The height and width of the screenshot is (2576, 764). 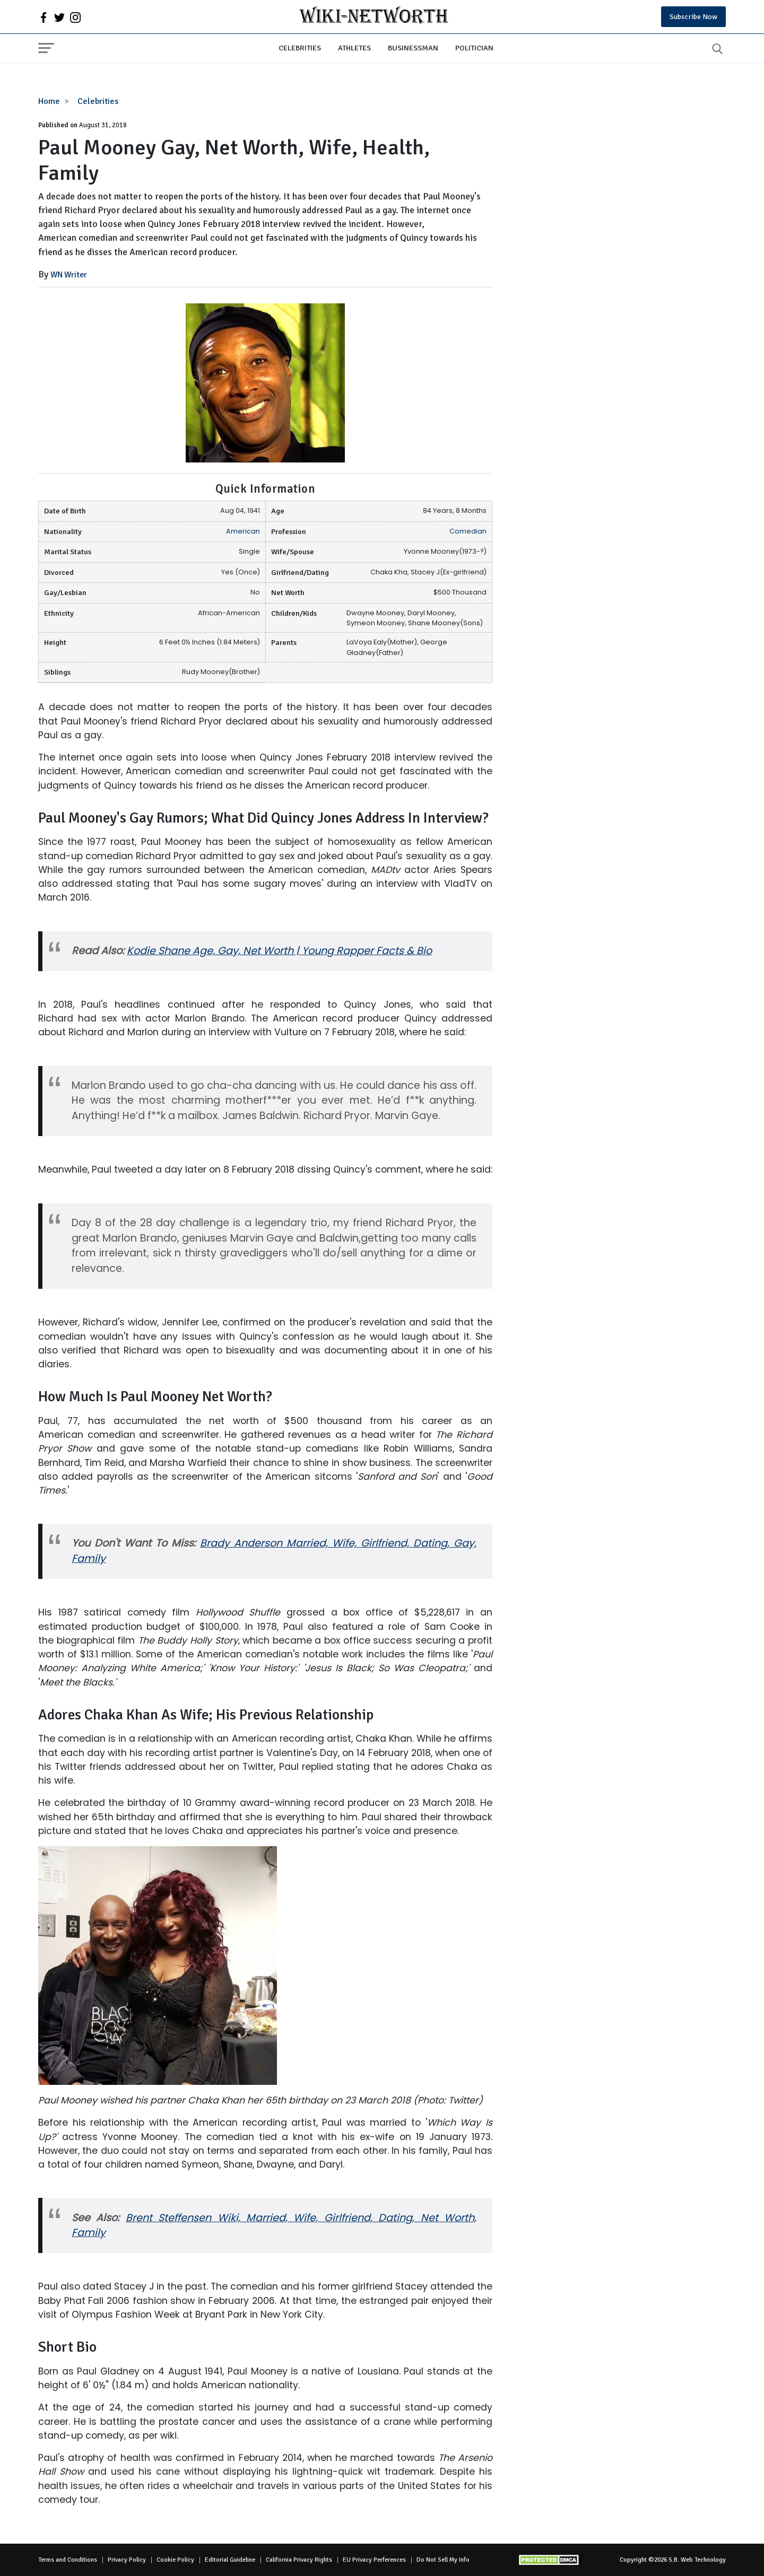 What do you see at coordinates (374, 2560) in the screenshot?
I see `EU Privacy Perferences` at bounding box center [374, 2560].